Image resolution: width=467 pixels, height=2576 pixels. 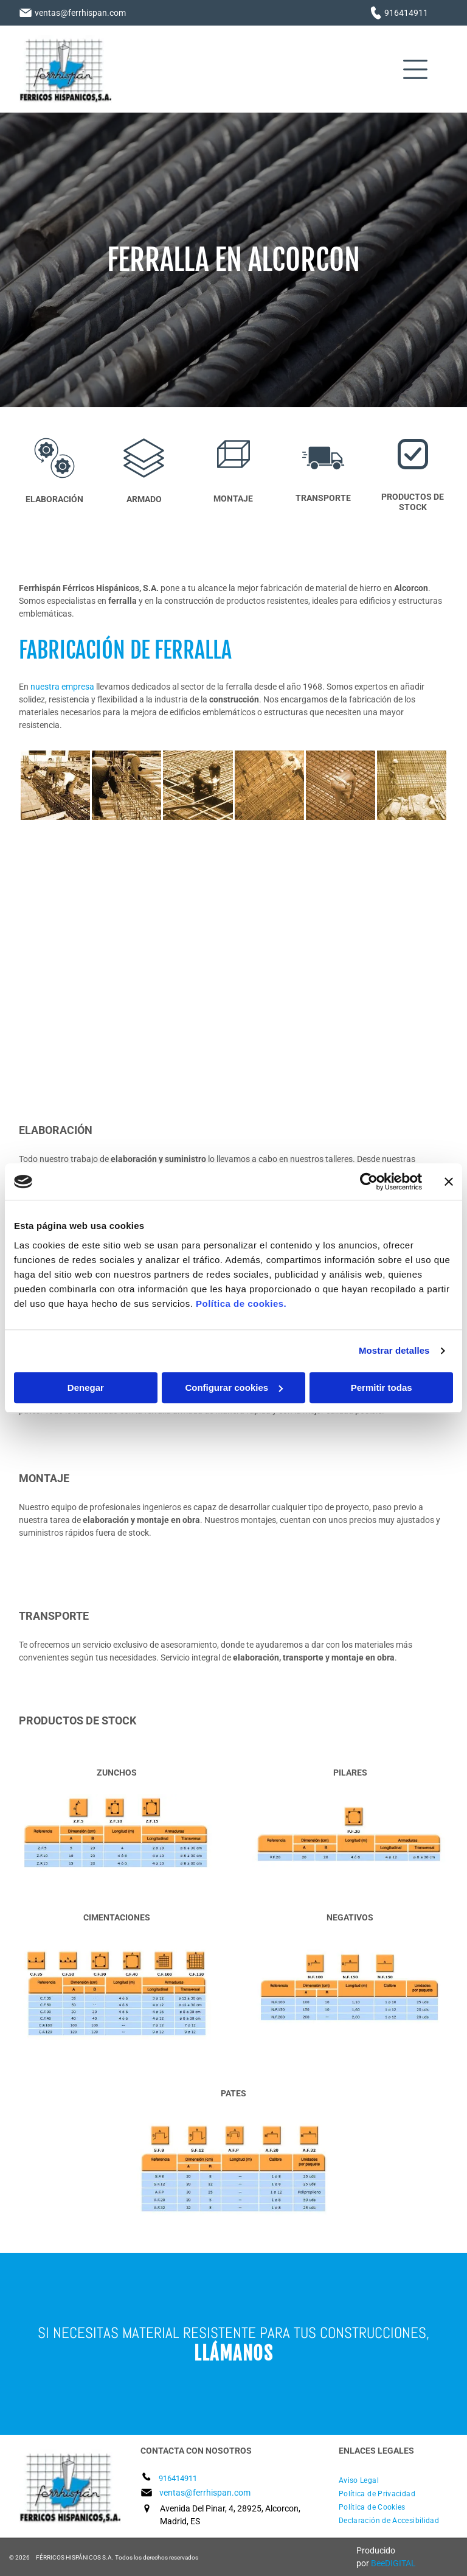 I want to click on BeeDIGITAL, so click(x=393, y=2563).